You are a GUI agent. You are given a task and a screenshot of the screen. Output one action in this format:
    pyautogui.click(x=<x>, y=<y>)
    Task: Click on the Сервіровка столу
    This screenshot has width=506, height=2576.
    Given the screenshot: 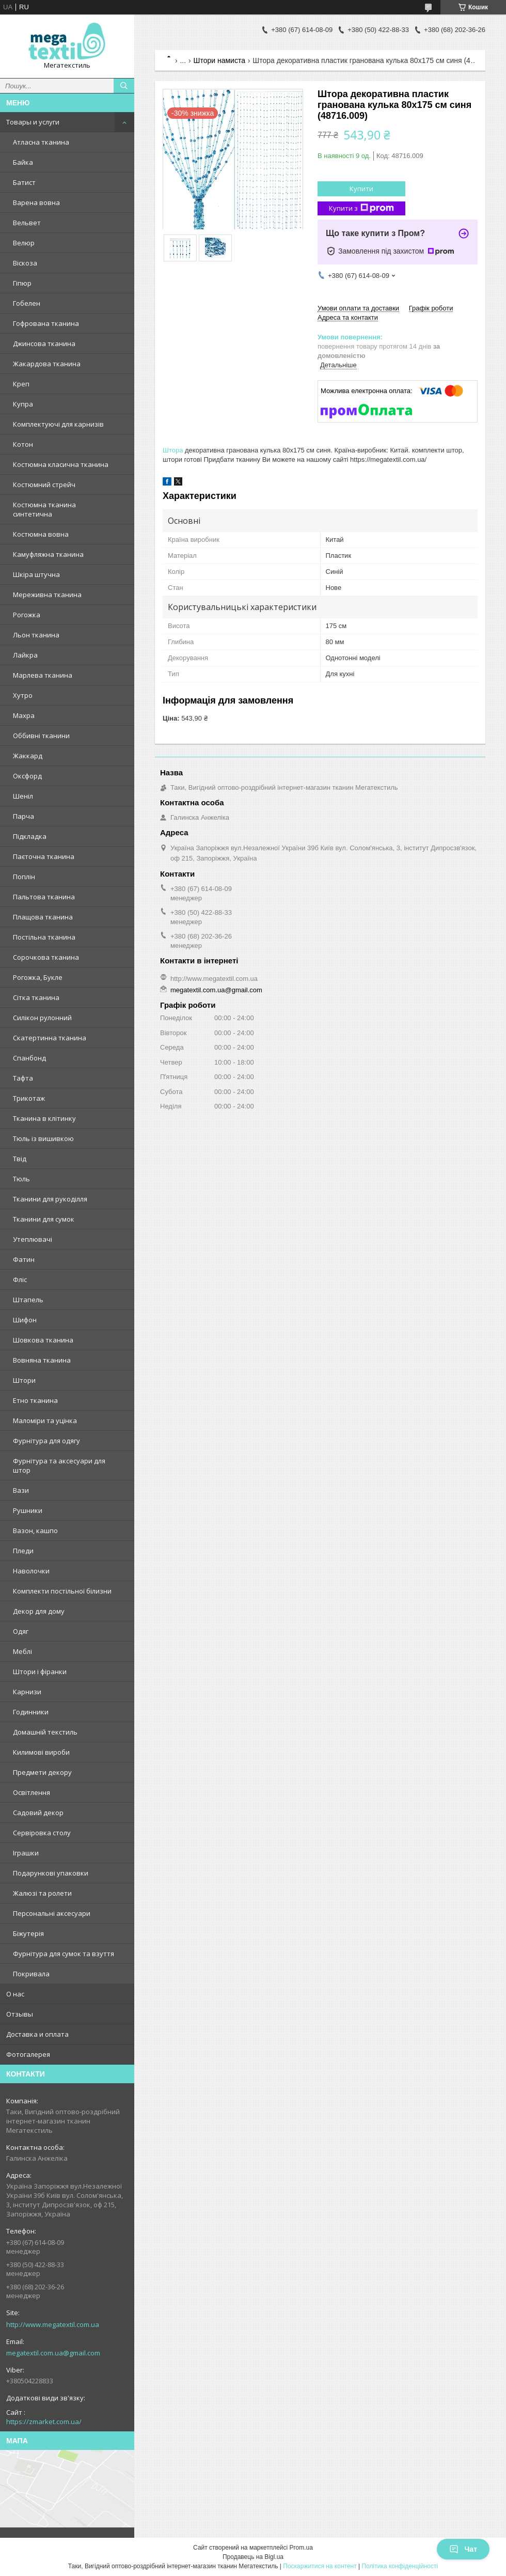 What is the action you would take?
    pyautogui.click(x=42, y=1832)
    